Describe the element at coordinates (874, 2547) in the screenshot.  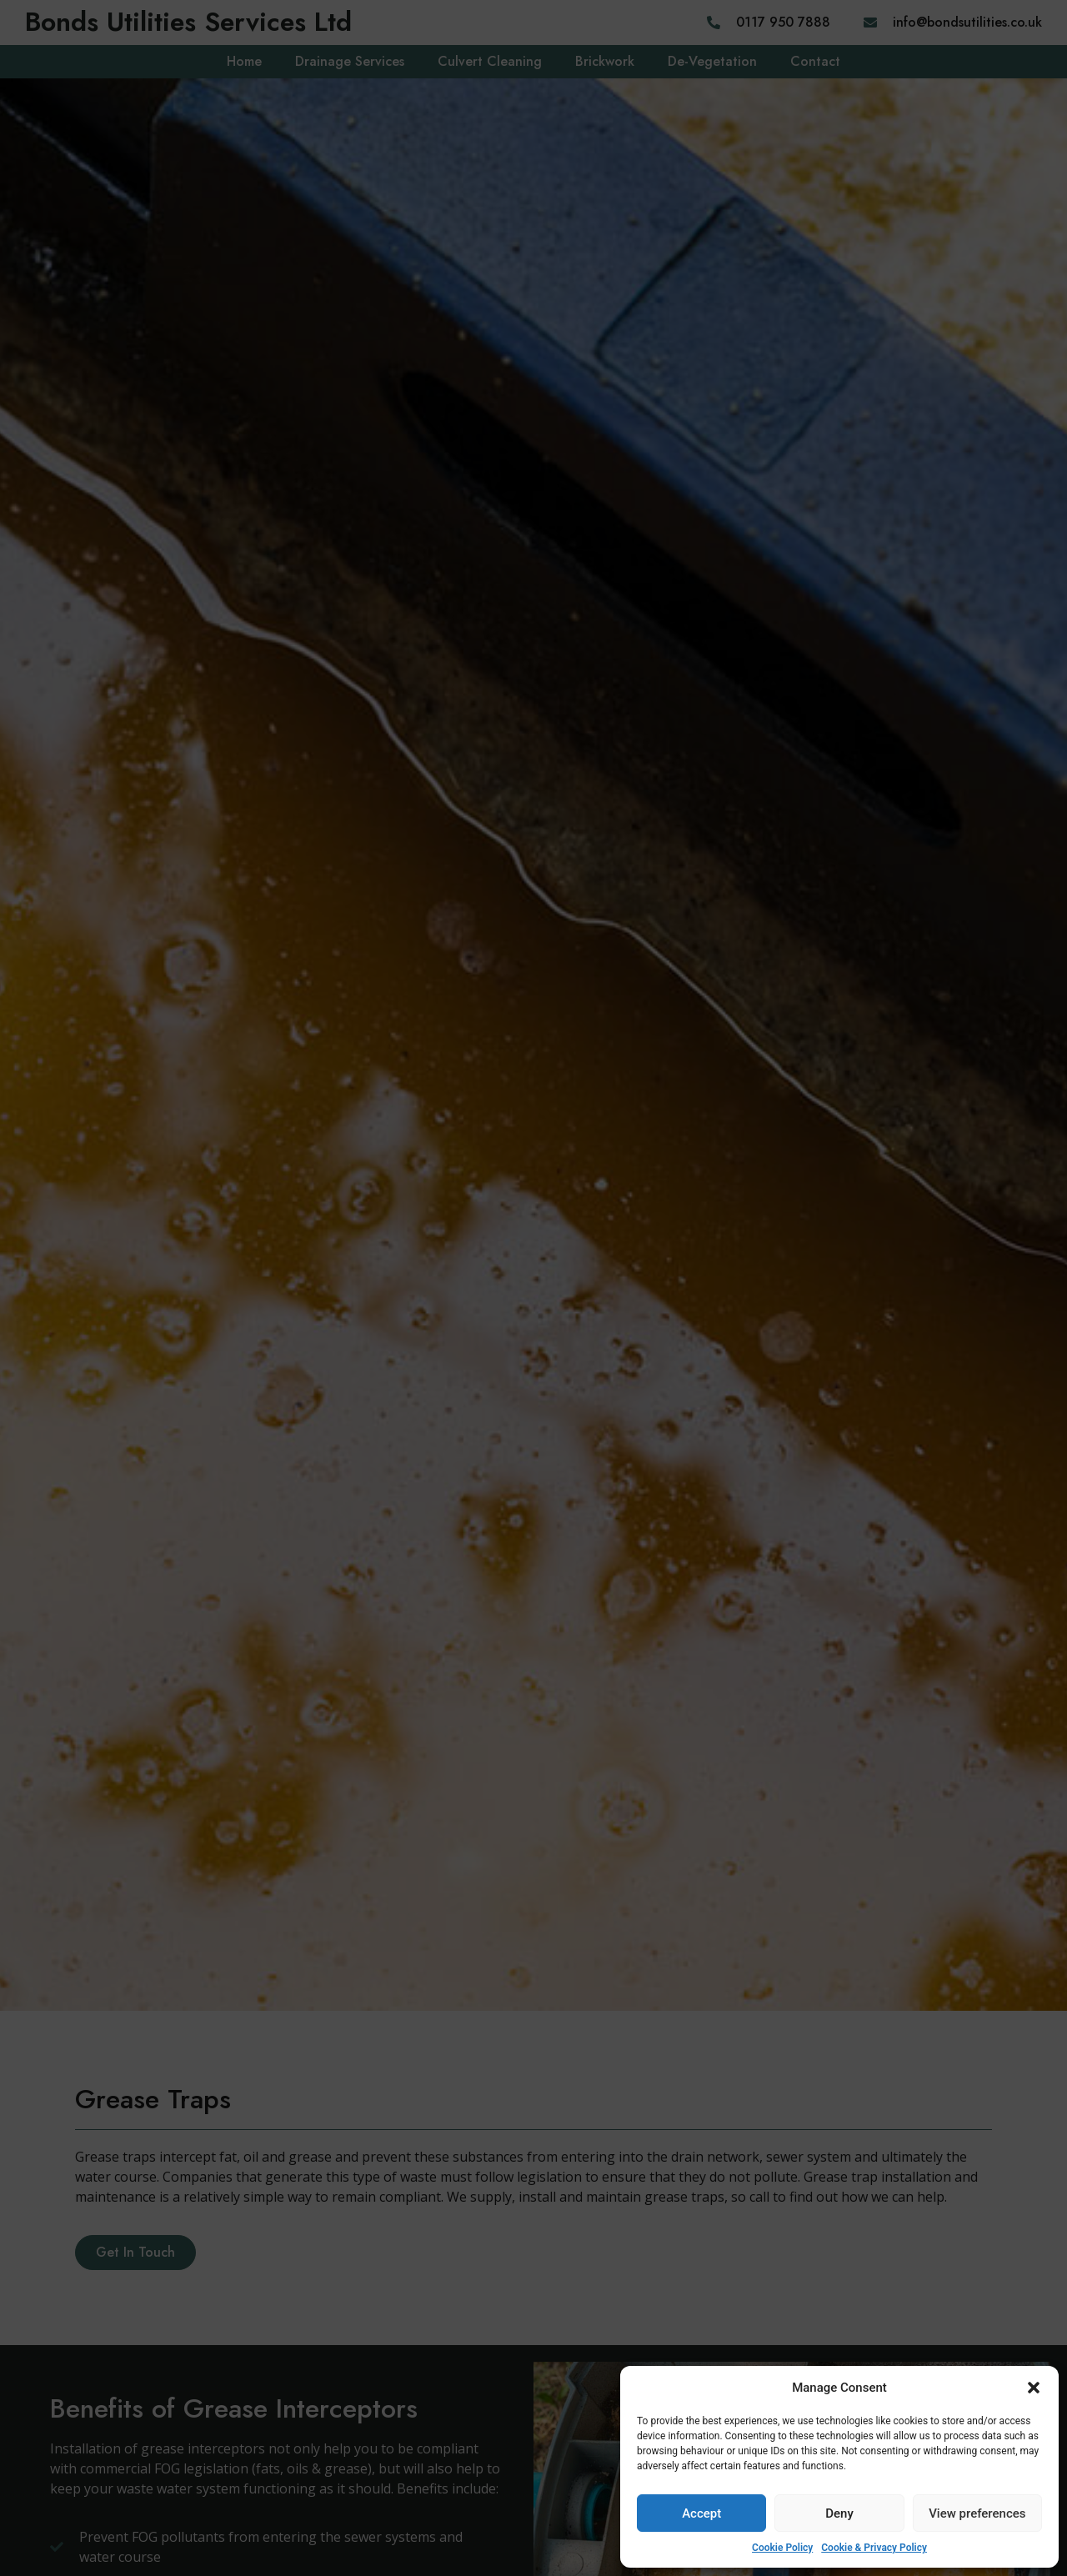
I see `Cookie & Privacy Policy` at that location.